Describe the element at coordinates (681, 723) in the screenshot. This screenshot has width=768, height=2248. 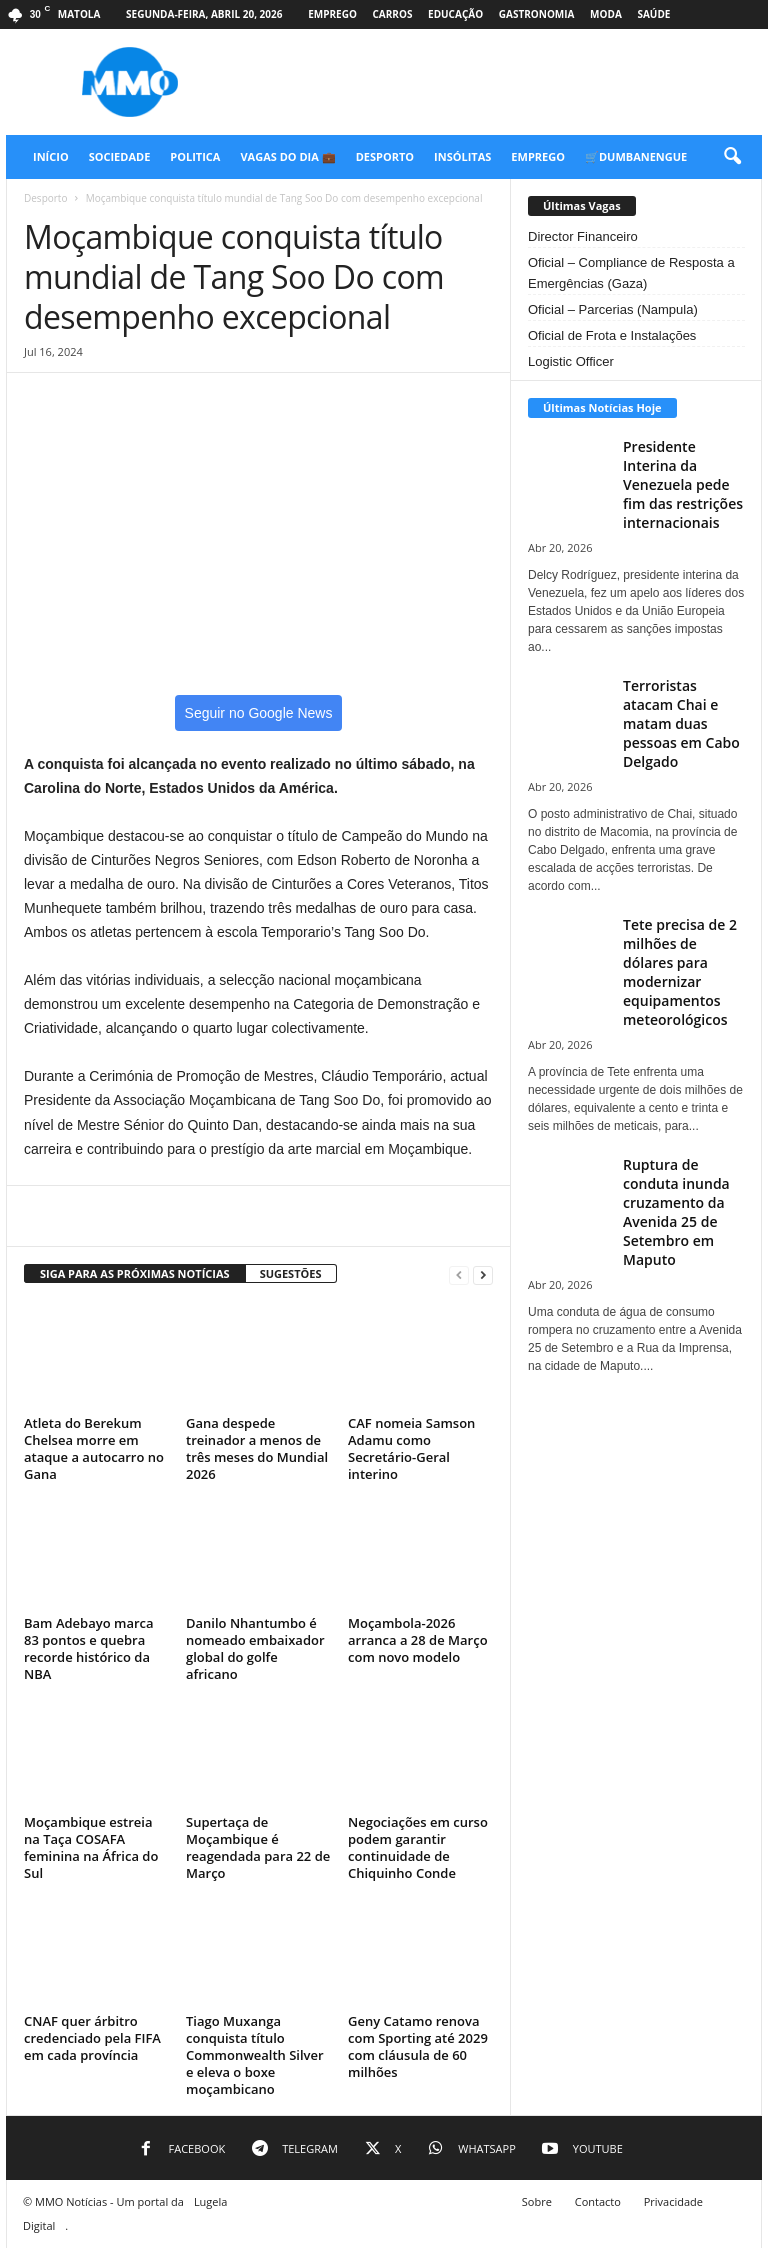
I see `Terroristas atacam Chai e matam duas pessoas em Cabo Delgado` at that location.